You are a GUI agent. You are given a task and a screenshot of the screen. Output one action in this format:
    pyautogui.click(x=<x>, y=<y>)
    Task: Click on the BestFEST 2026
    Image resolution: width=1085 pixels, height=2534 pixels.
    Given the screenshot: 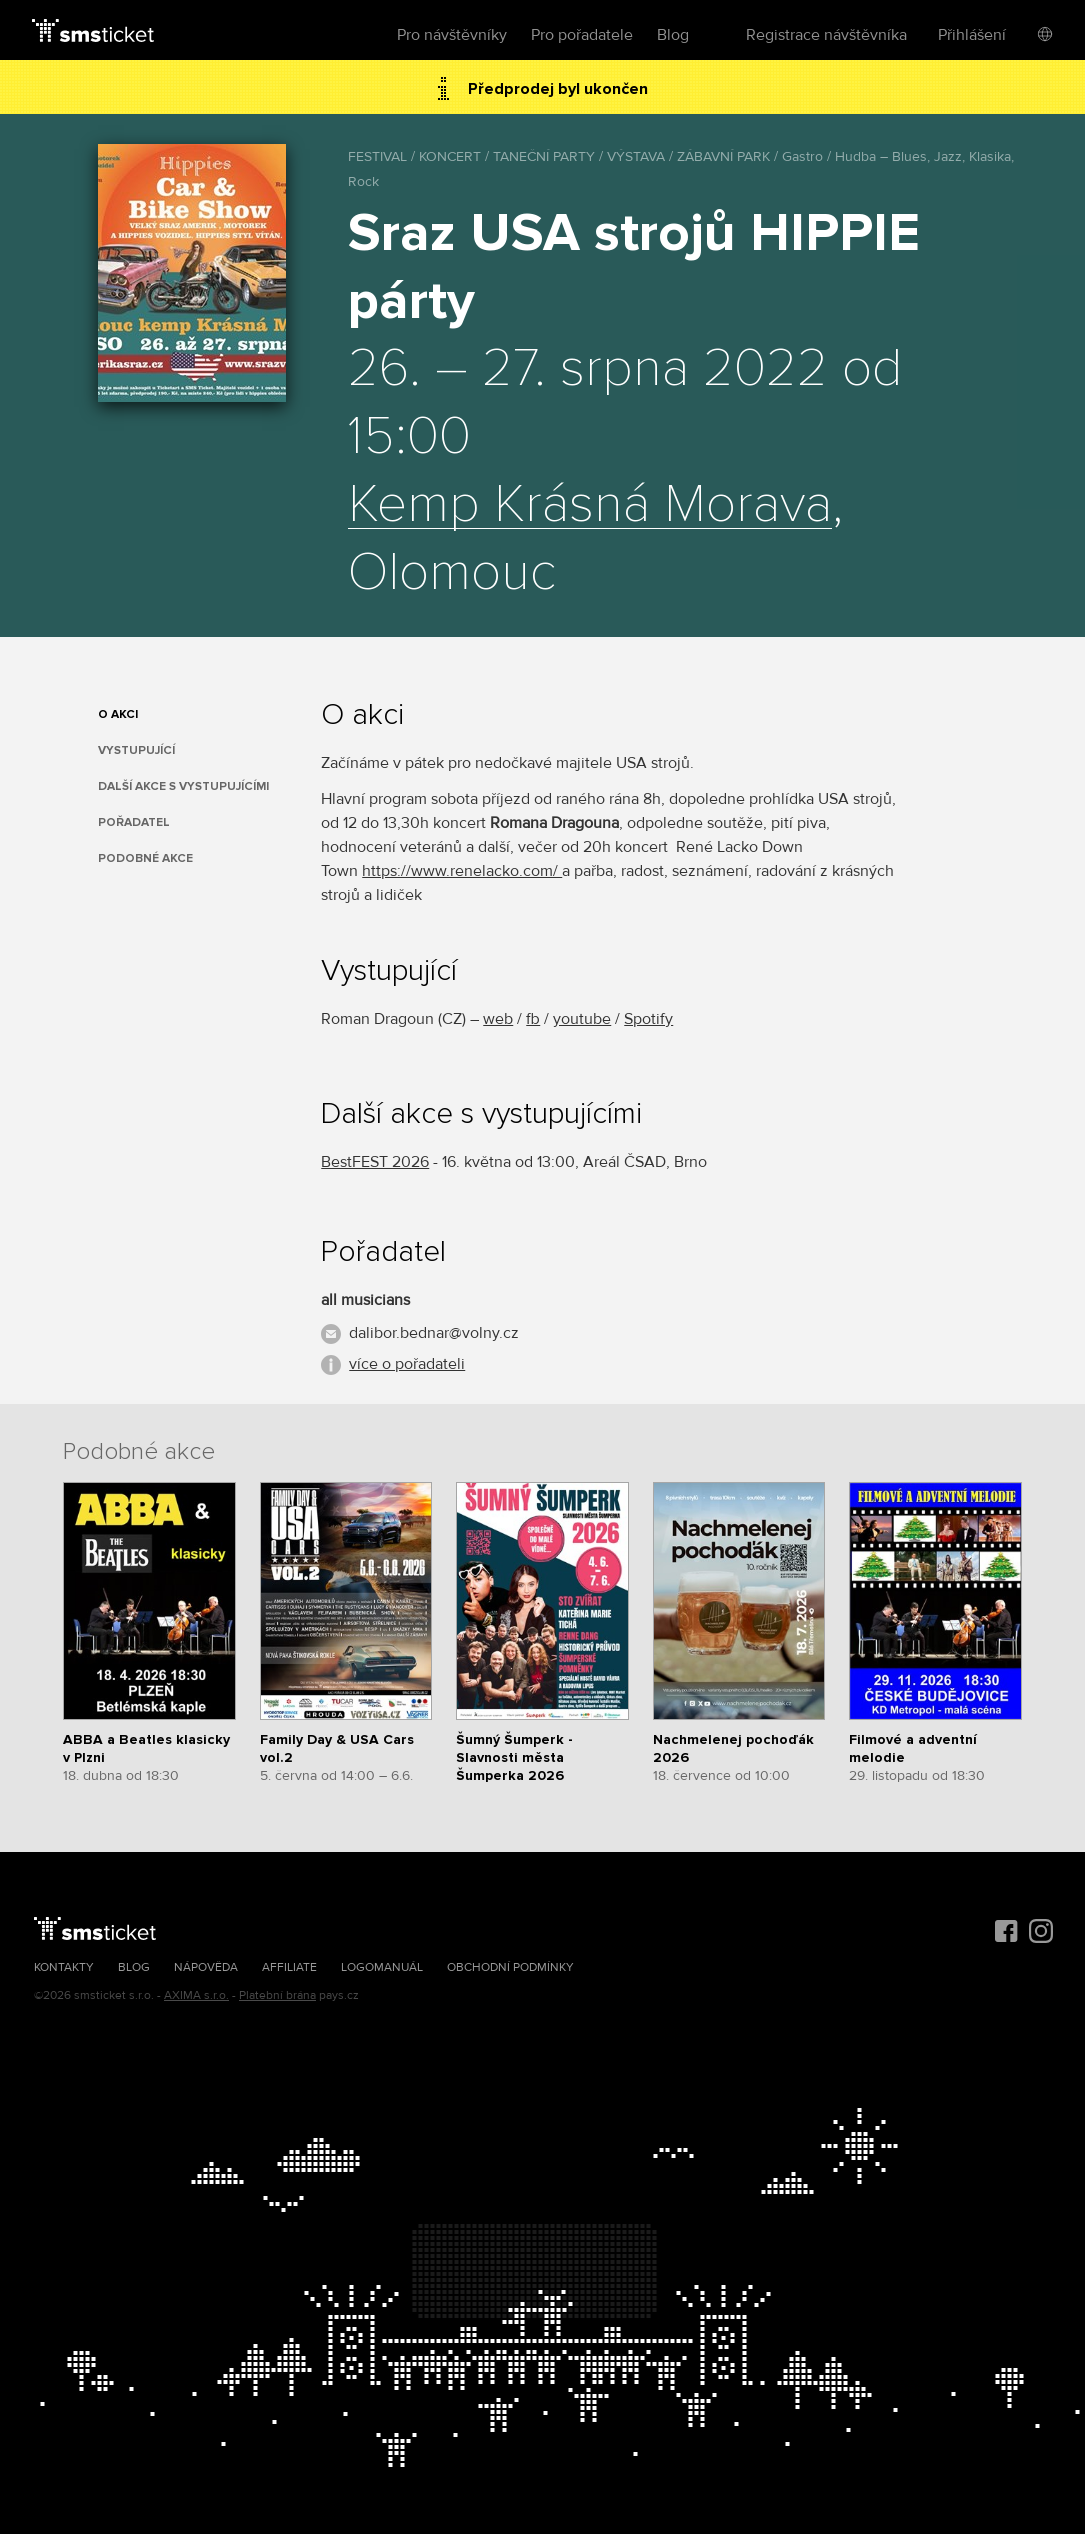 What is the action you would take?
    pyautogui.click(x=375, y=1162)
    